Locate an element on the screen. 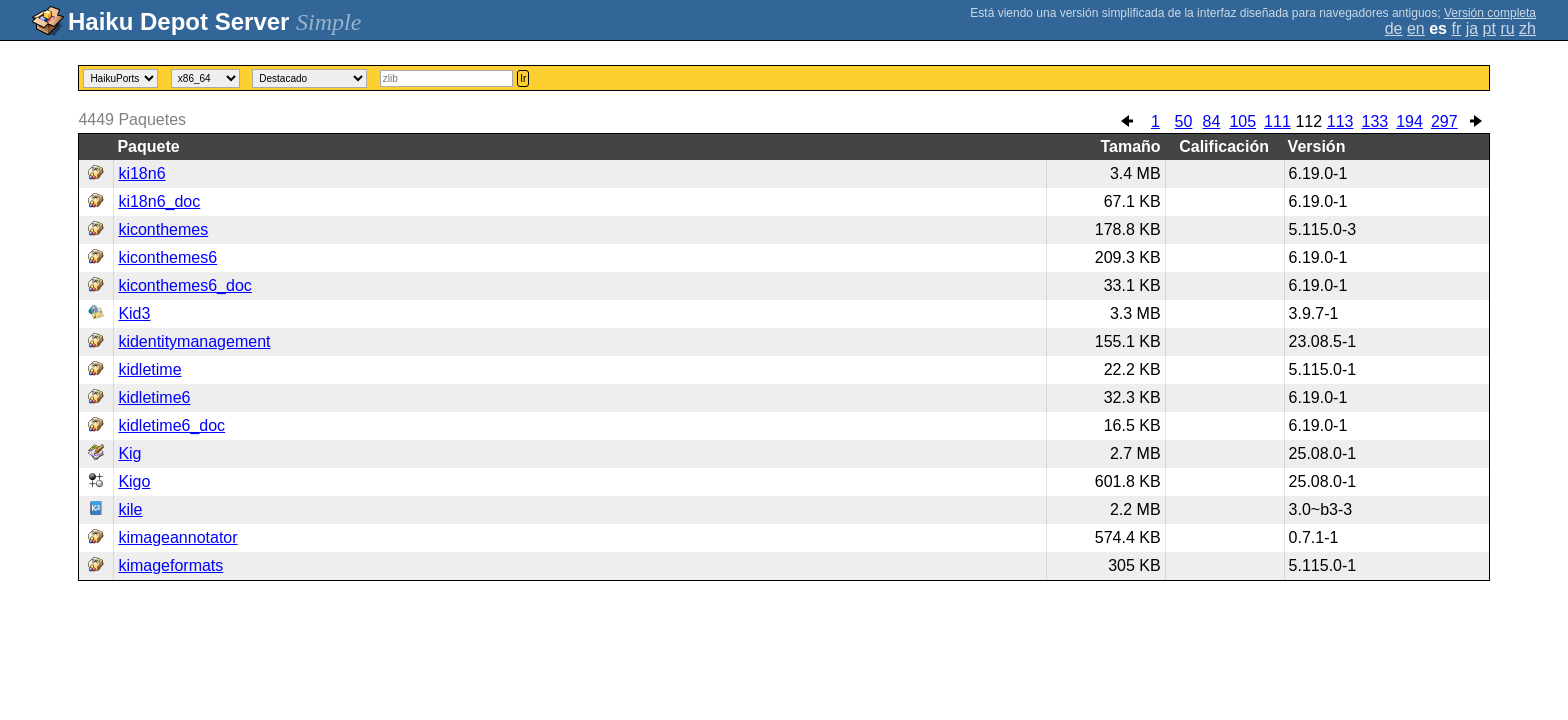 This screenshot has width=1568, height=720. 111 is located at coordinates (1277, 121).